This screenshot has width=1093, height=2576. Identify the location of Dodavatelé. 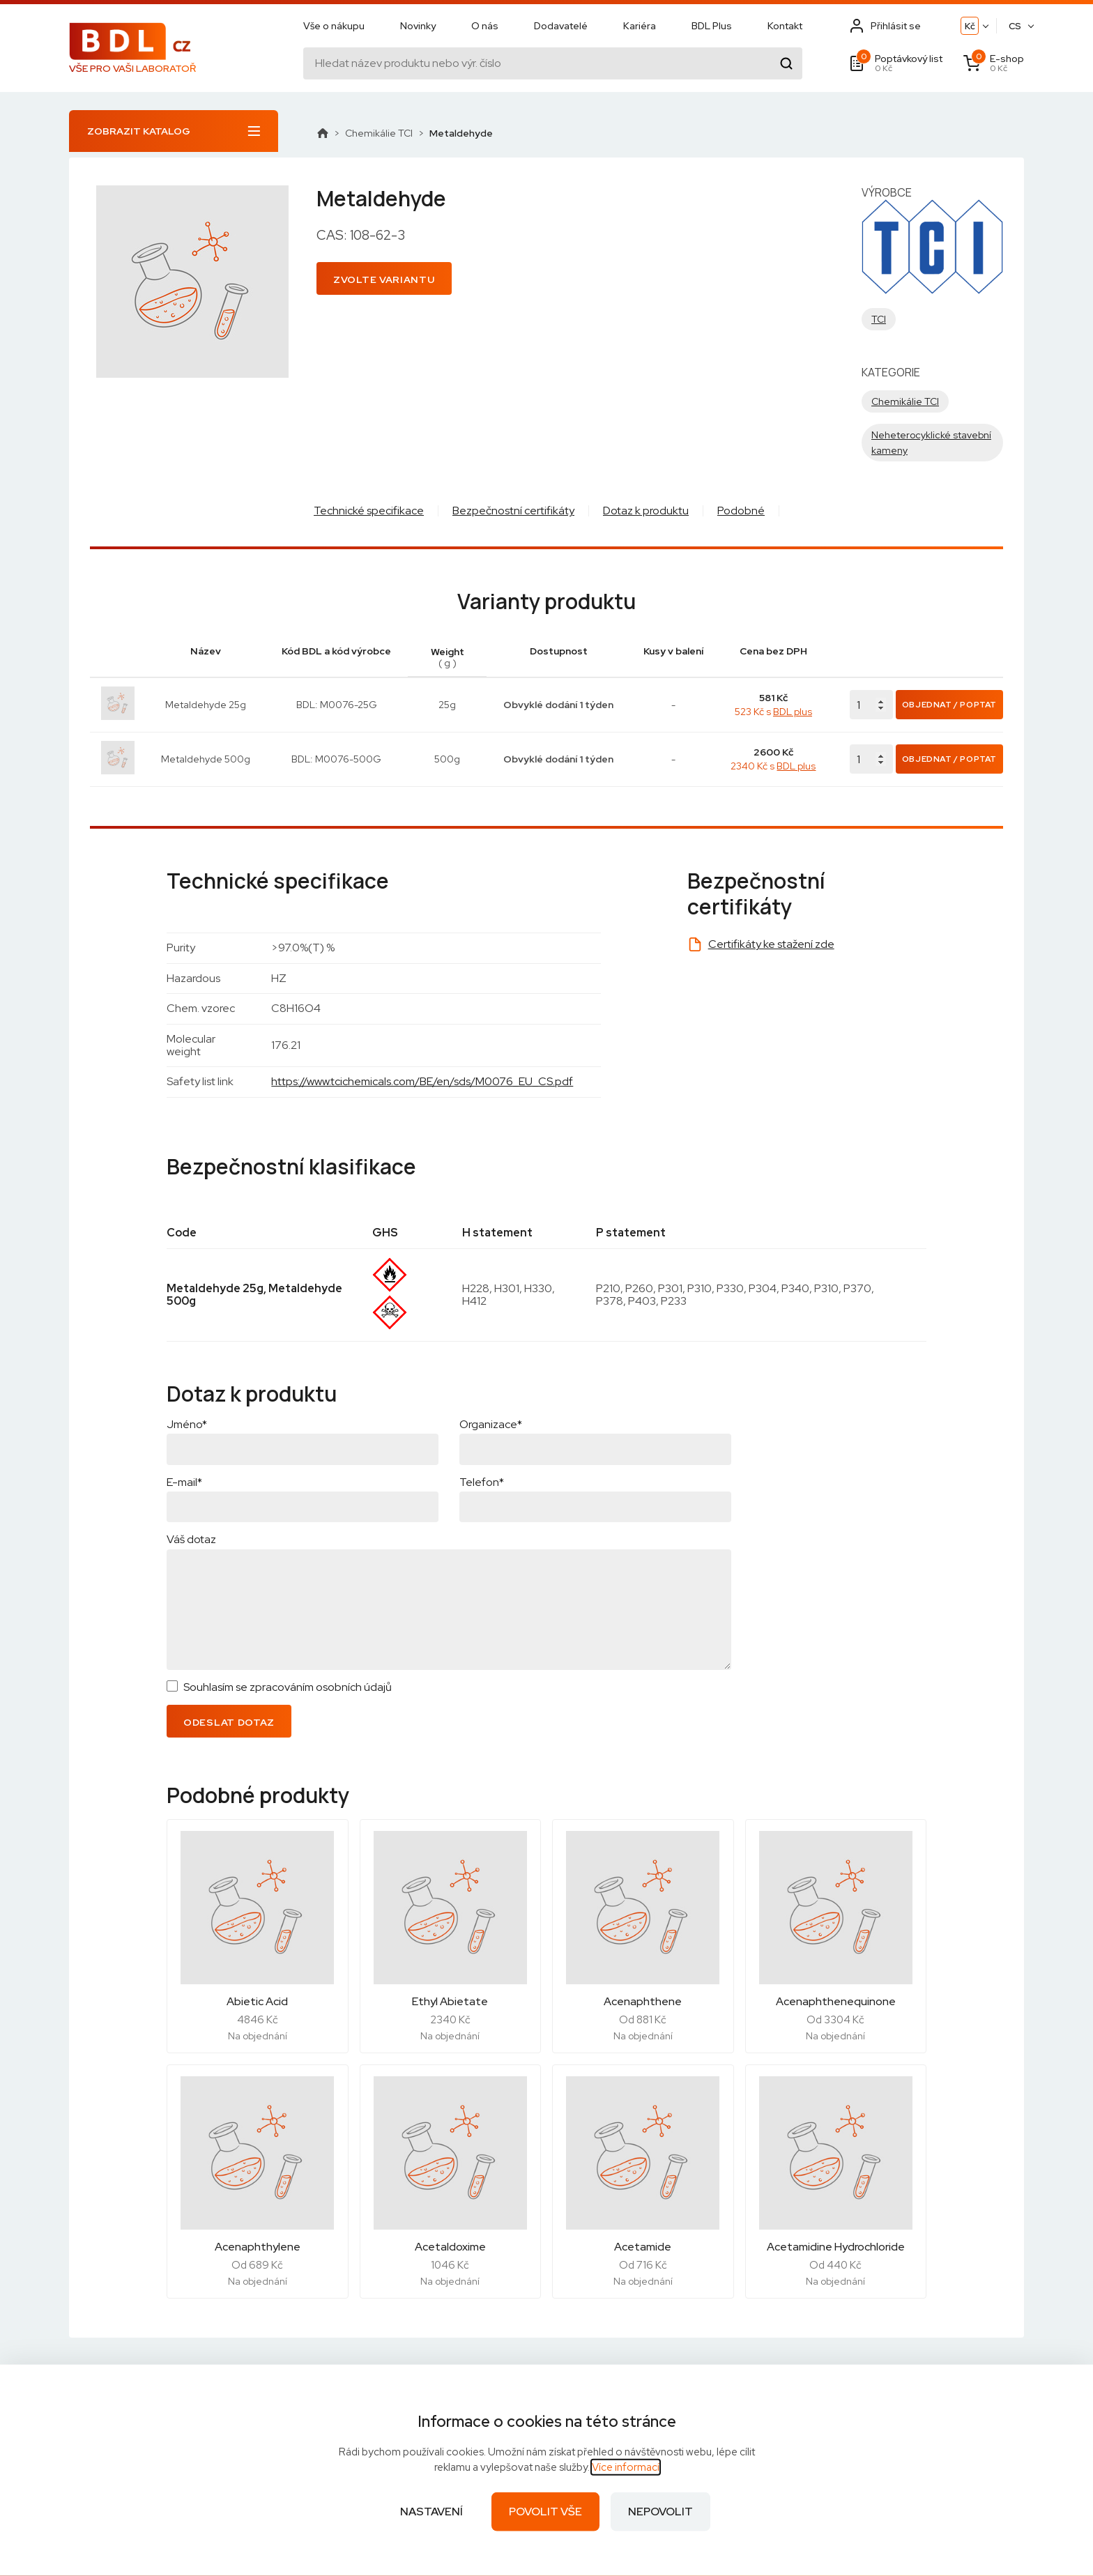
(561, 26).